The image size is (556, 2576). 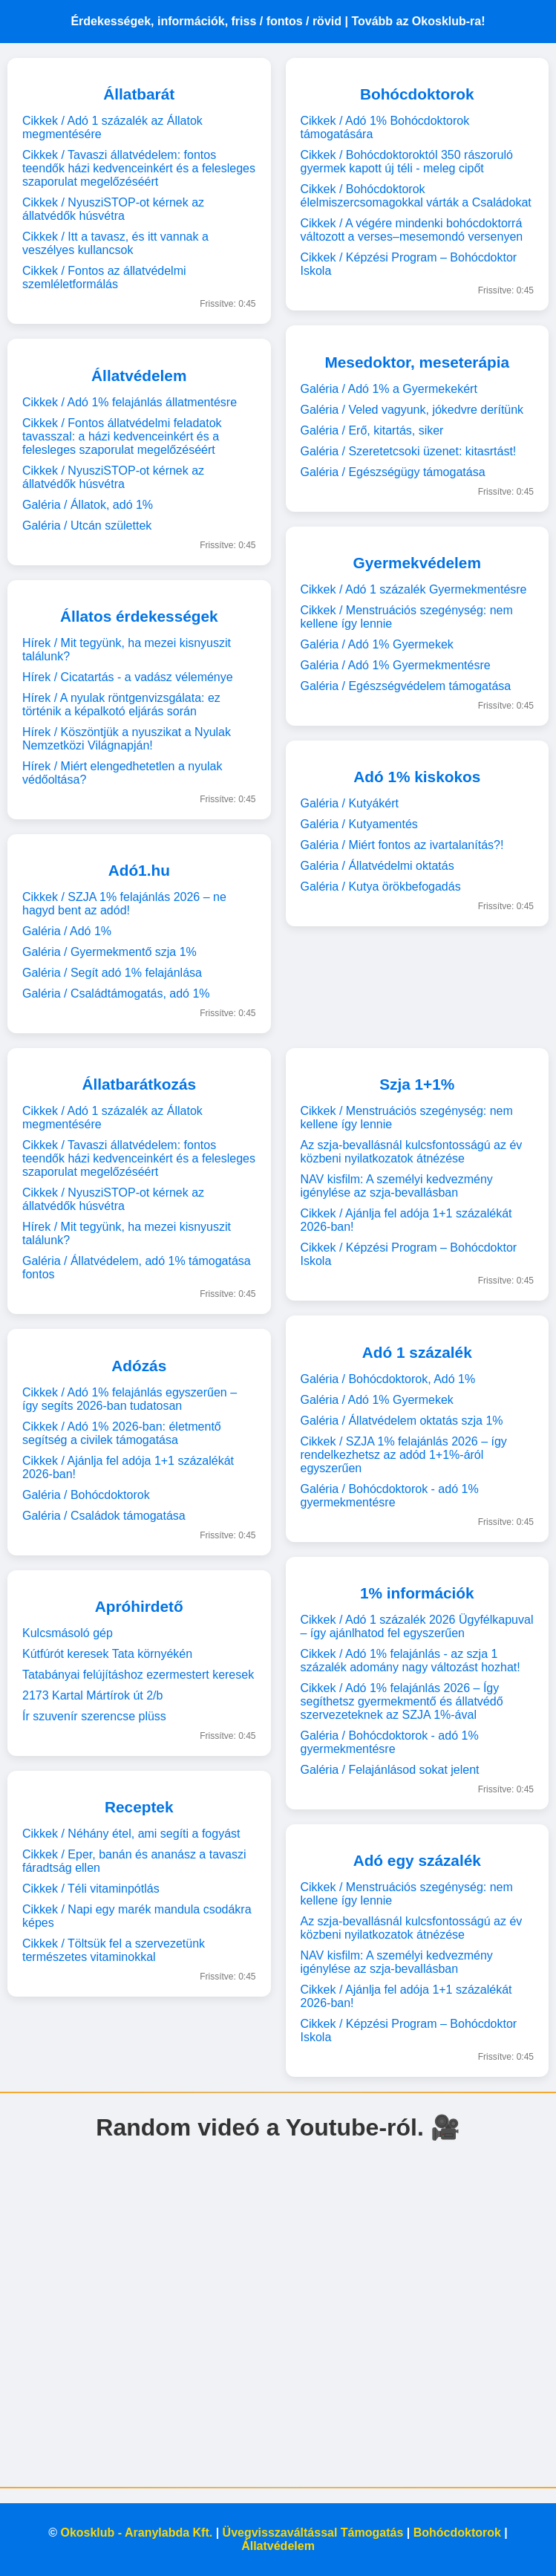 I want to click on Hírek / A nyulak röntgenvizsgálata: ez történik a képalkotó eljárás során, so click(x=121, y=705).